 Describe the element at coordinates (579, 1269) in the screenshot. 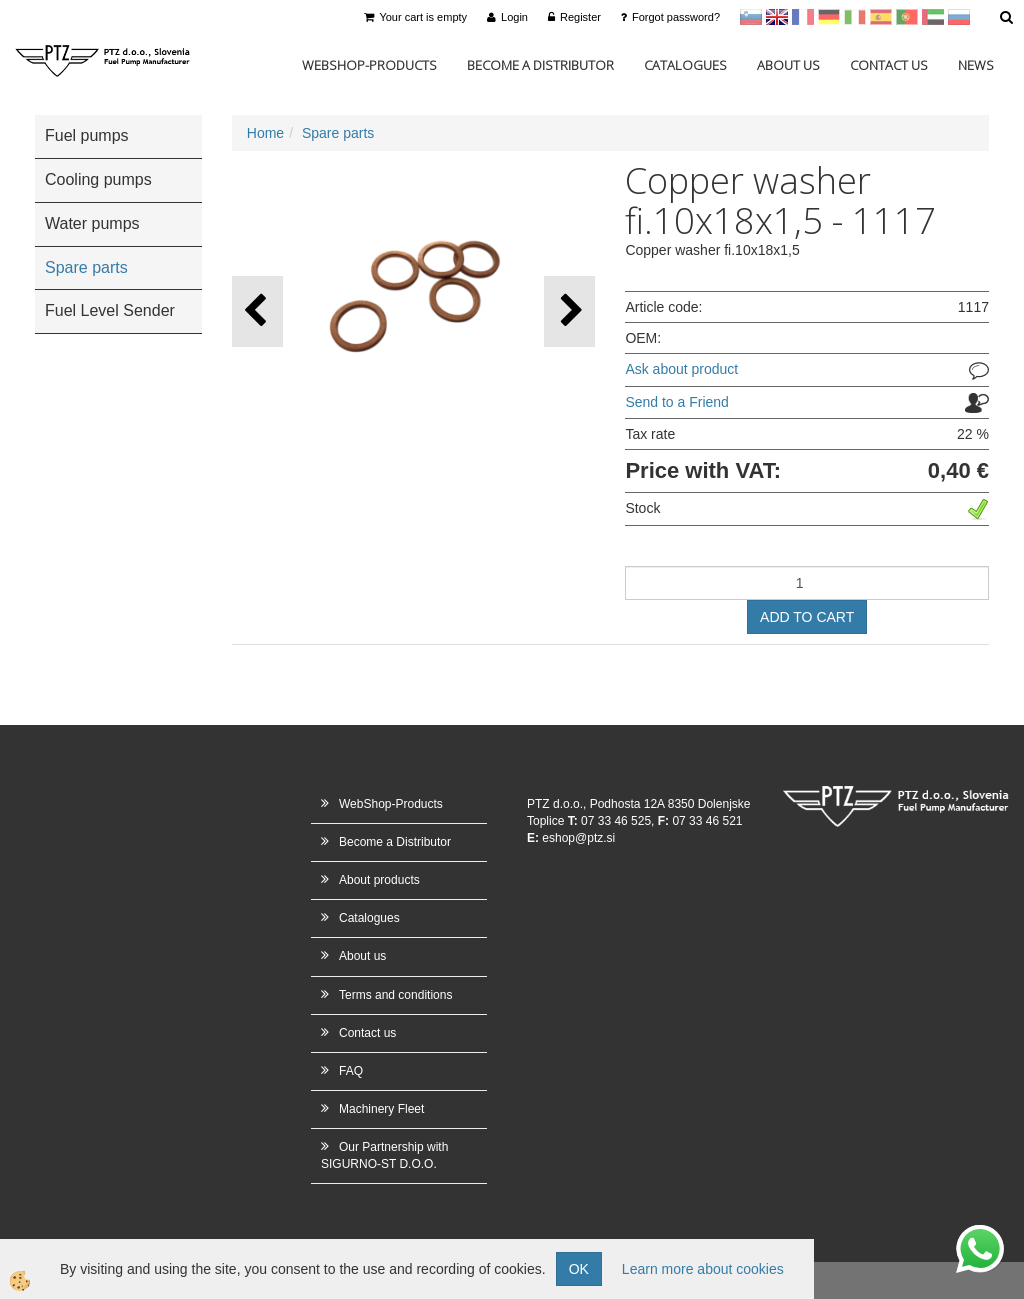

I see `OK` at that location.